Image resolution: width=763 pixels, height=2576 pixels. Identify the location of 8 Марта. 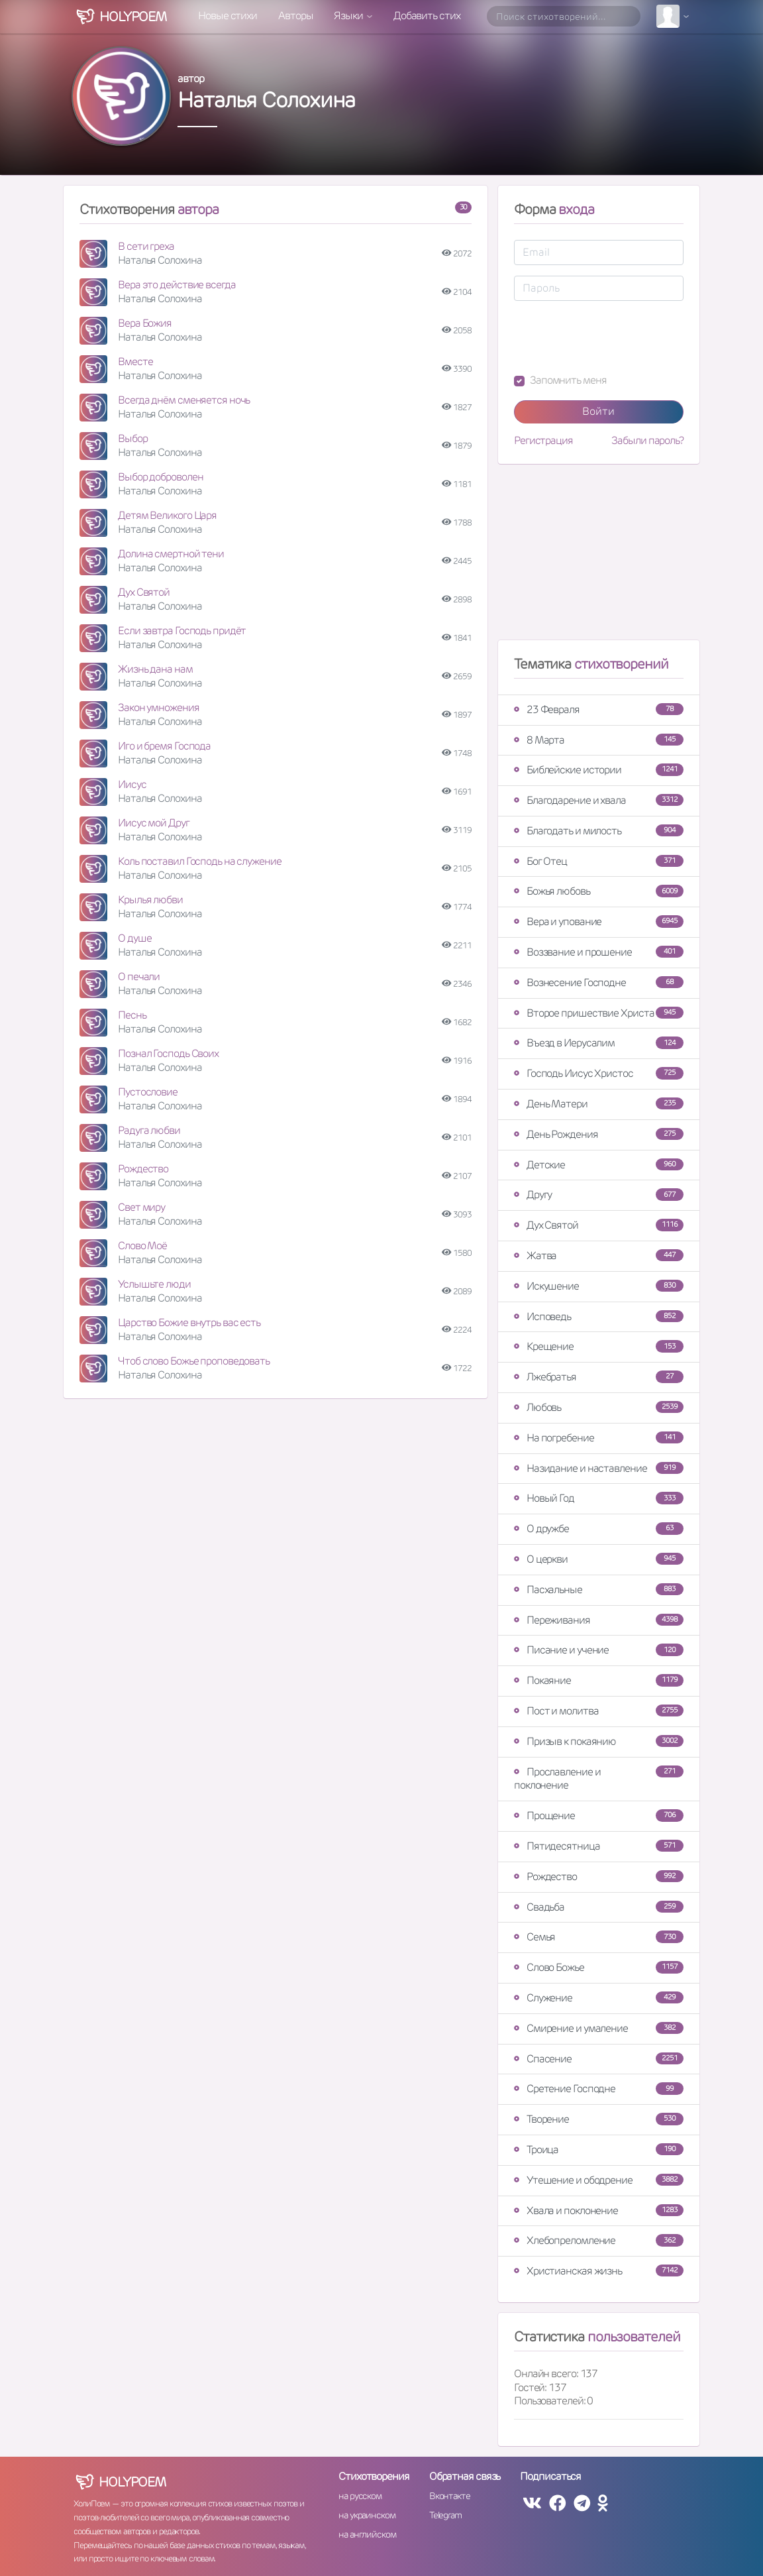
(599, 740).